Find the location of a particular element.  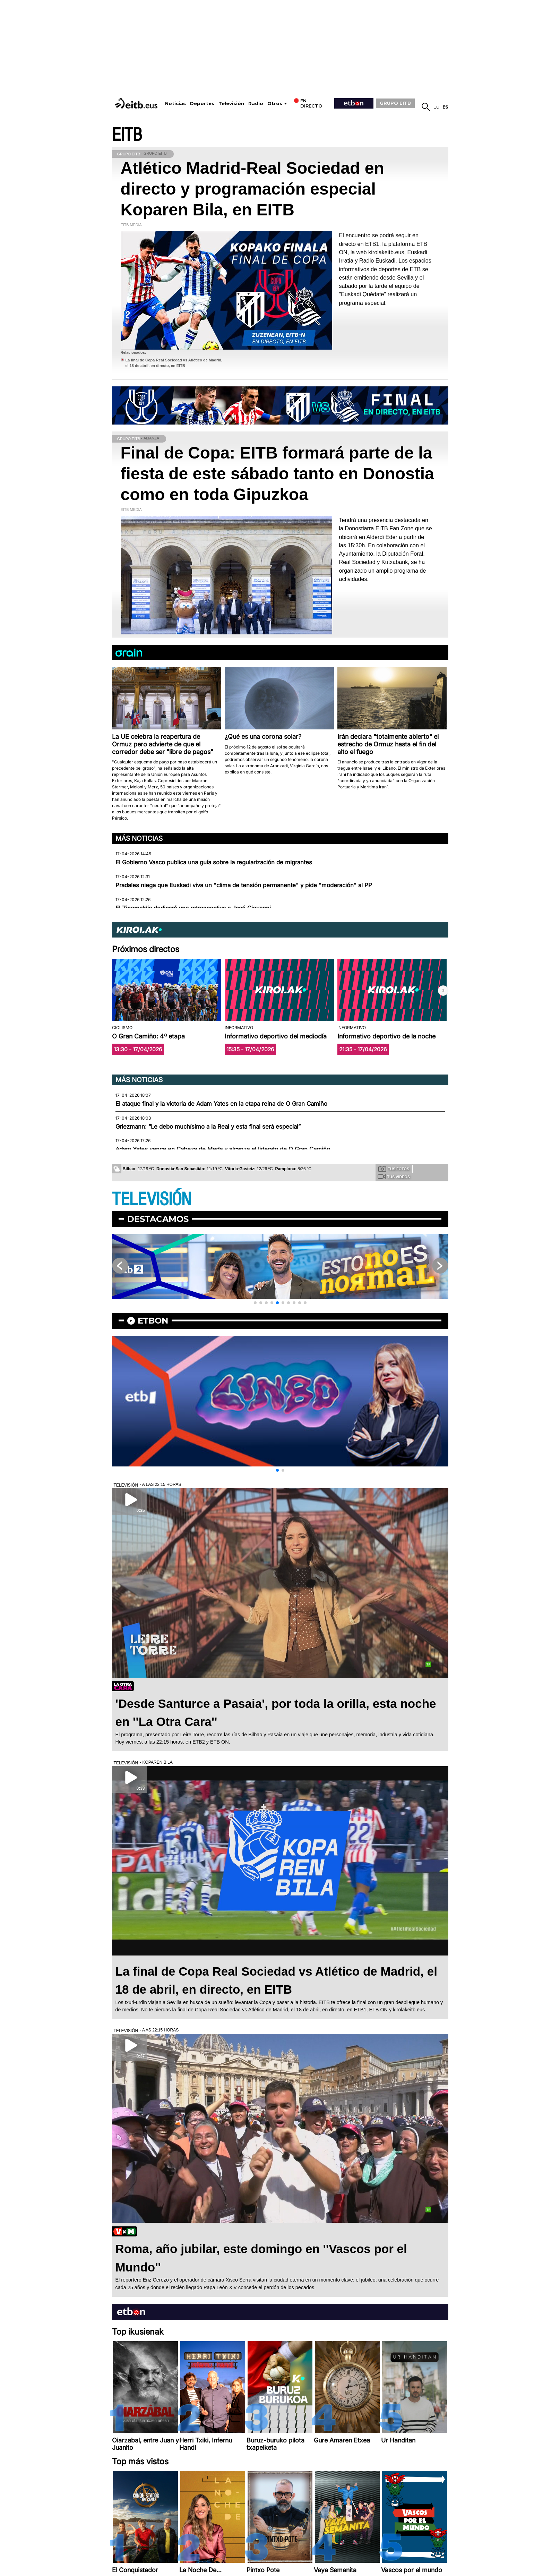

El Zinemaldia dedicará una retrospectiva a José Giovanni is located at coordinates (193, 908).